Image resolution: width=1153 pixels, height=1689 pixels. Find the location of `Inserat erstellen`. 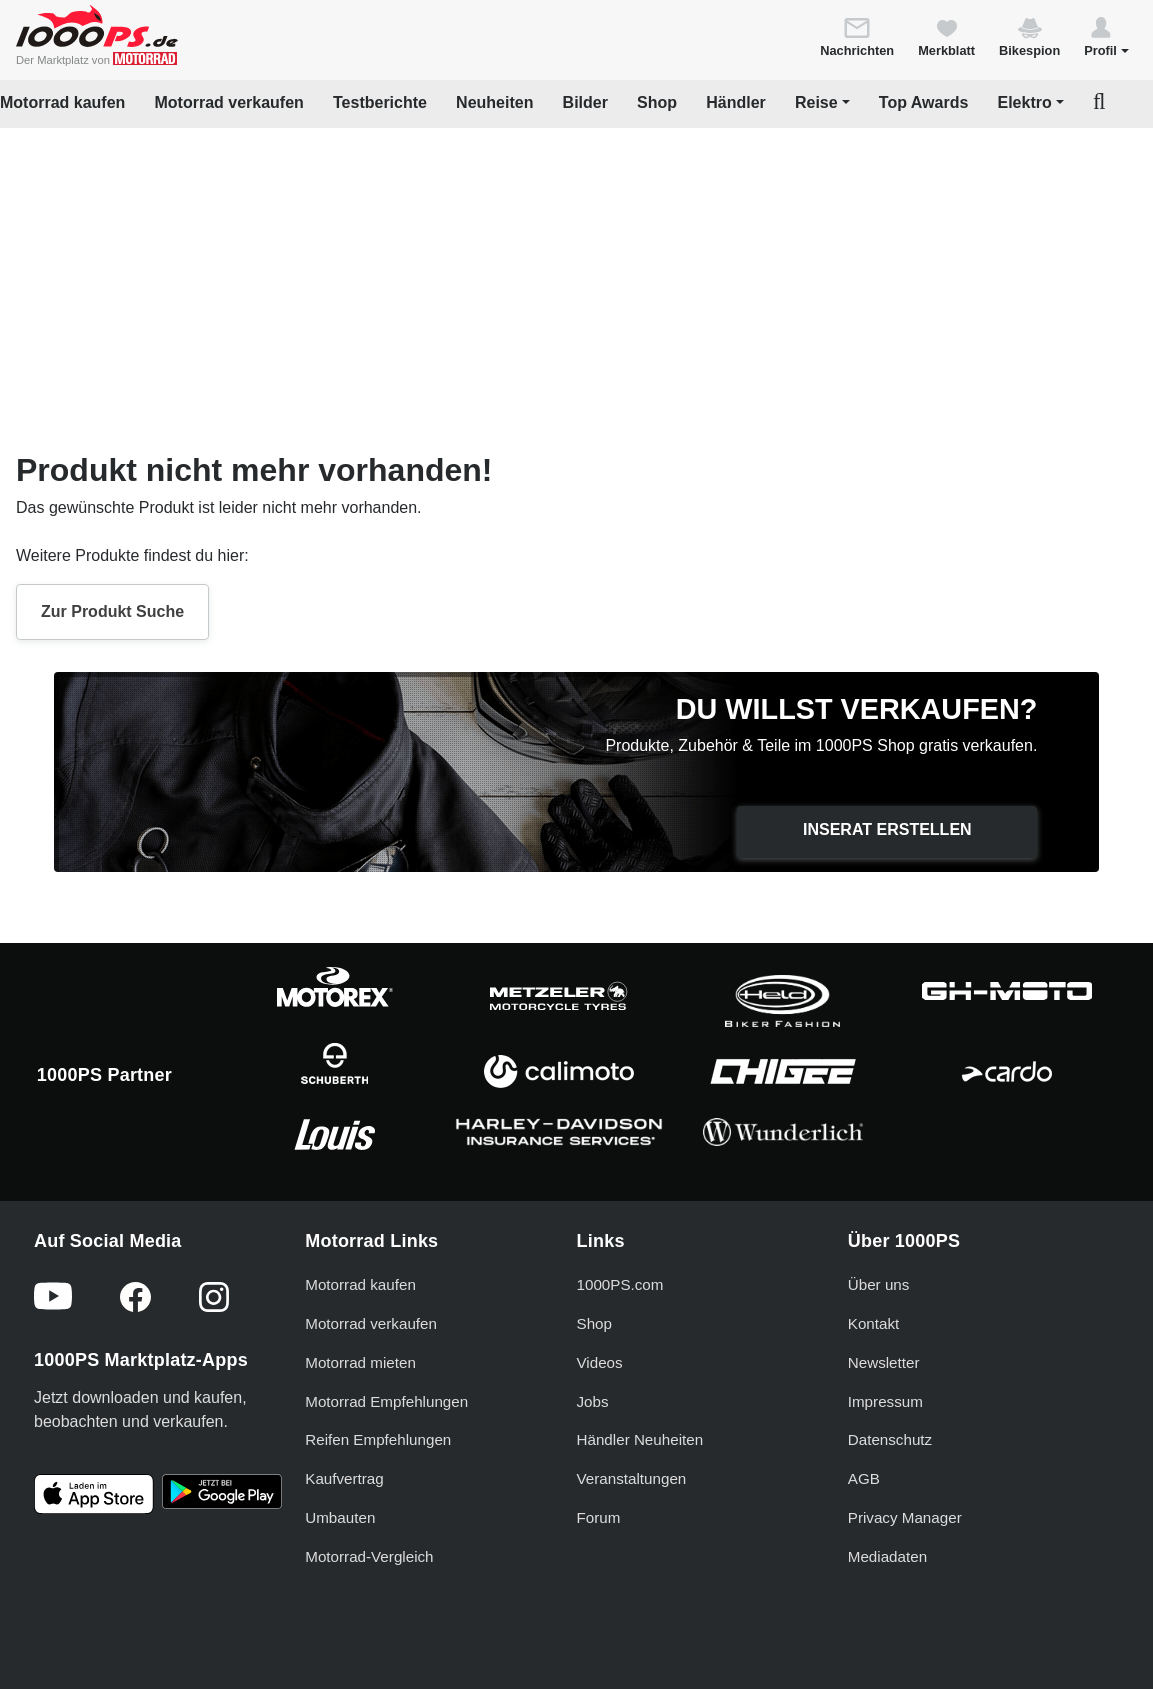

Inserat erstellen is located at coordinates (887, 829).